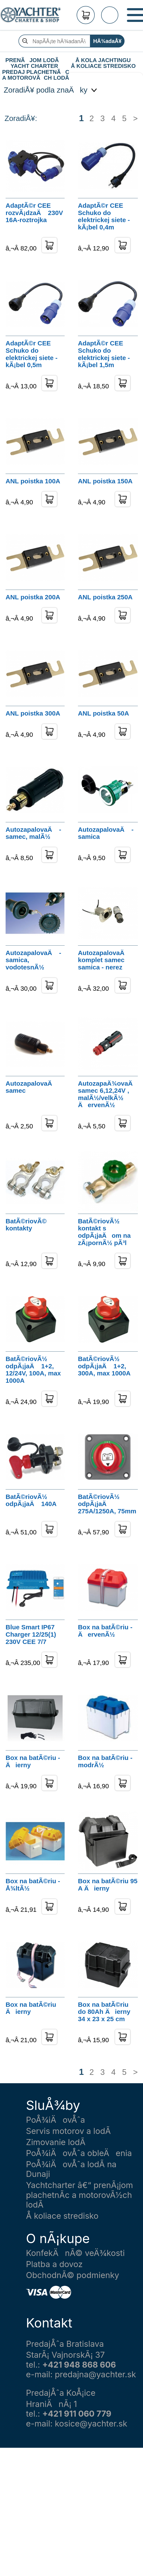 Image resolution: width=143 pixels, height=2576 pixels. Describe the element at coordinates (35, 72) in the screenshot. I see `PREDAJ PLACHETNÃC A MOTOROVÃCH LODÃ` at that location.